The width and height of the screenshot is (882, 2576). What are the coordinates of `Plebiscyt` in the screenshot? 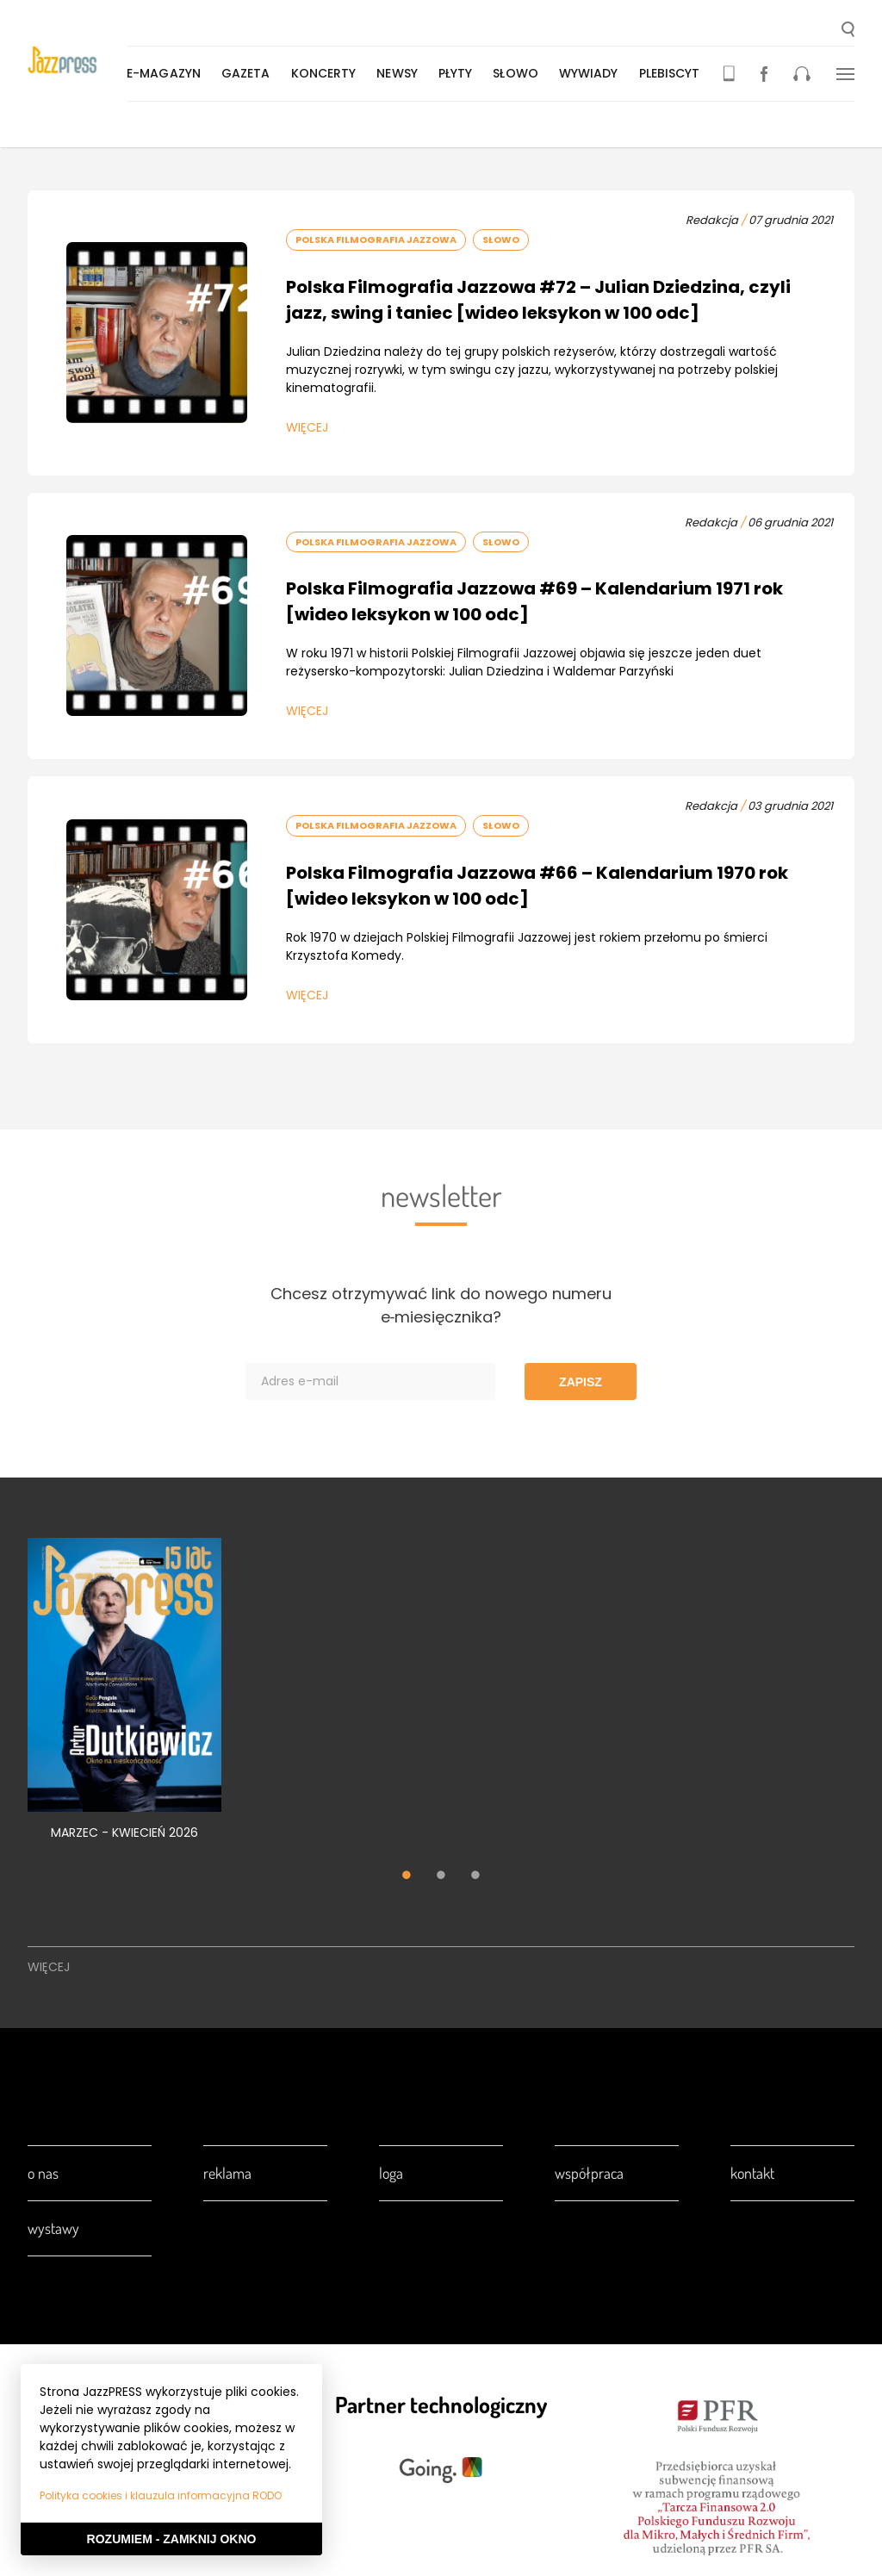 It's located at (673, 73).